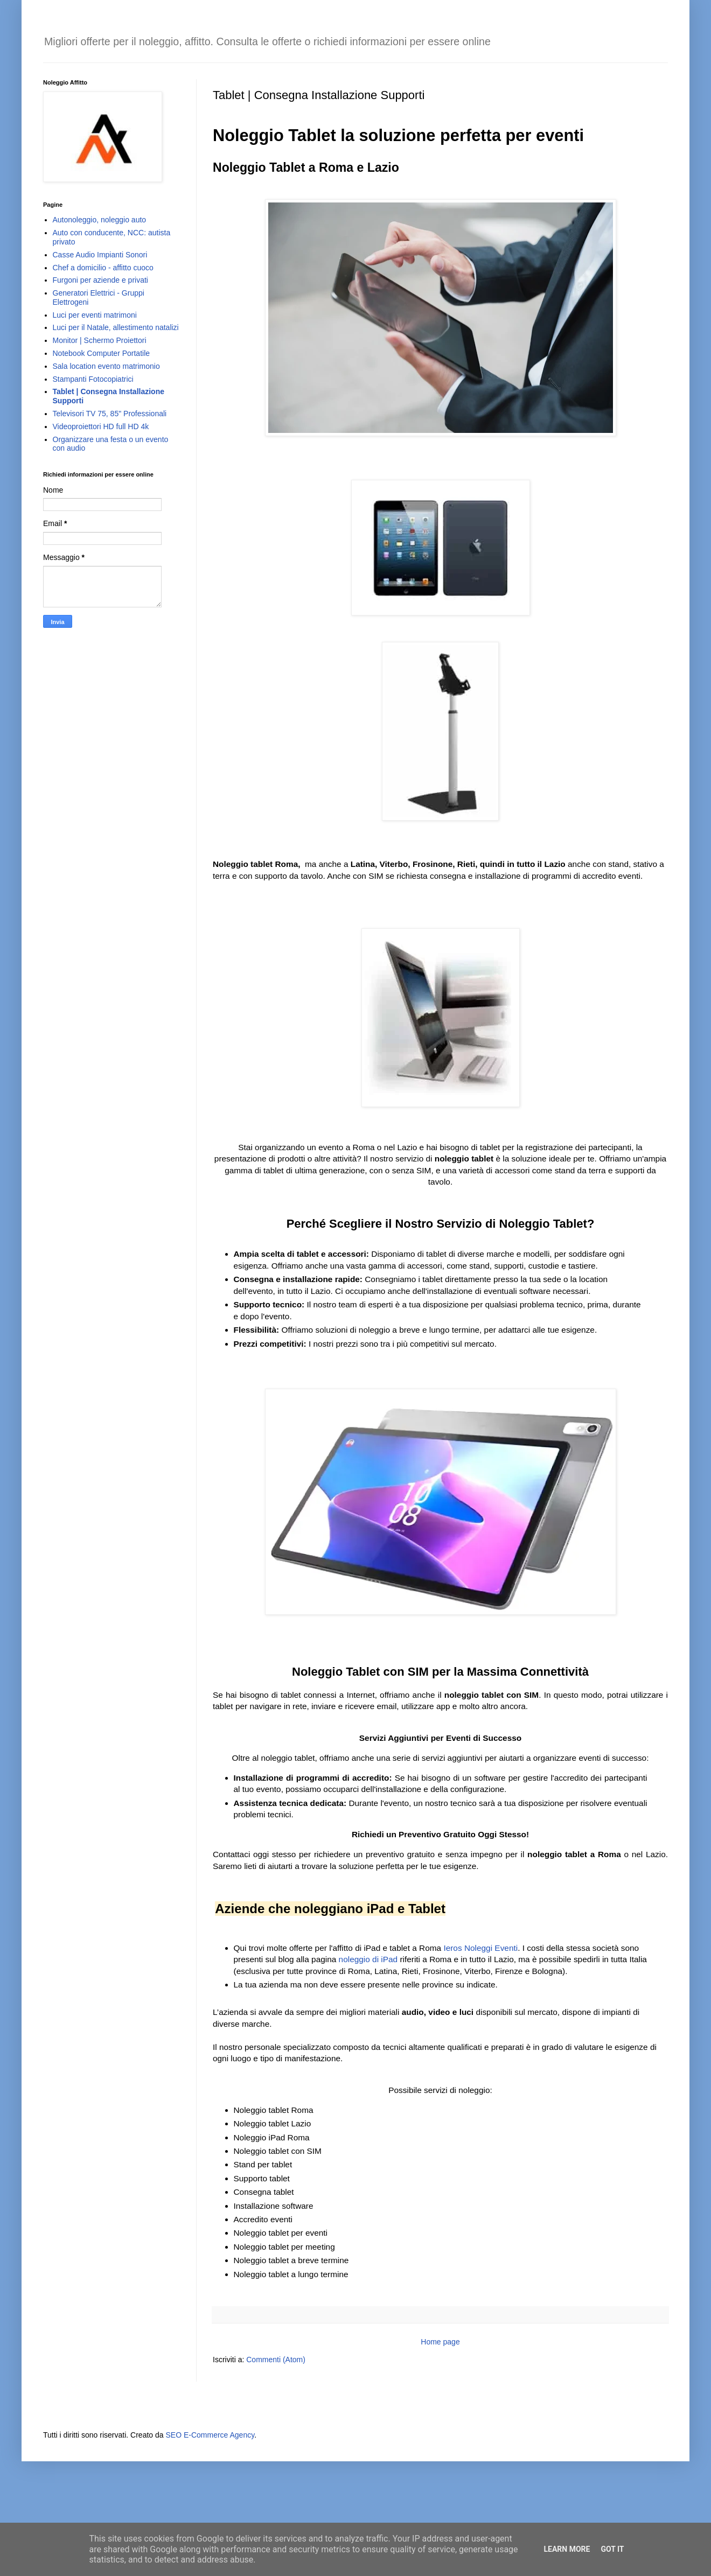 This screenshot has width=711, height=2576. Describe the element at coordinates (101, 353) in the screenshot. I see `Notebook Computer Portatile` at that location.